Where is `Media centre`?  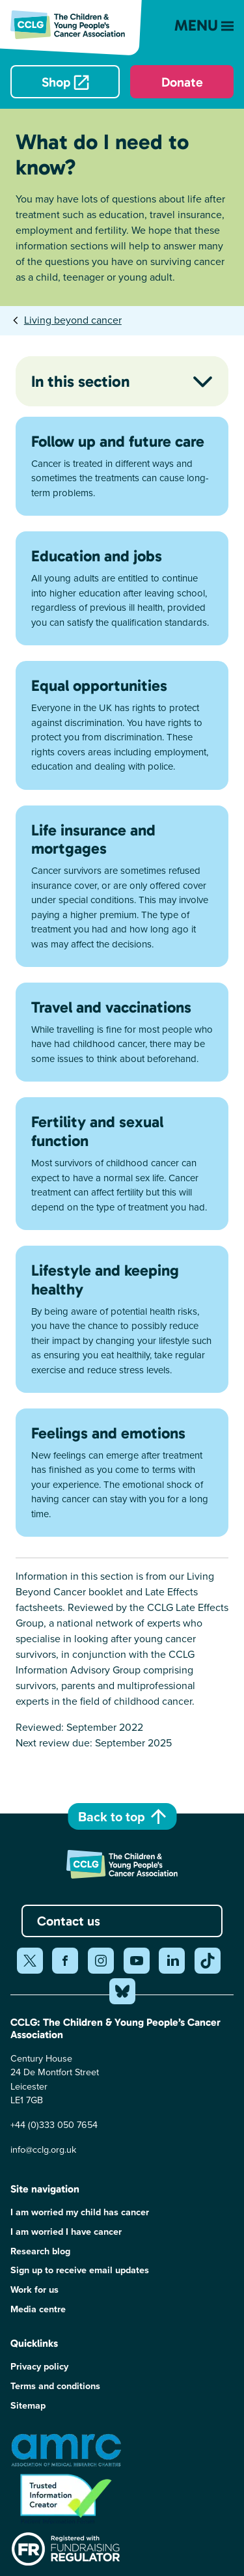
Media centre is located at coordinates (38, 2309).